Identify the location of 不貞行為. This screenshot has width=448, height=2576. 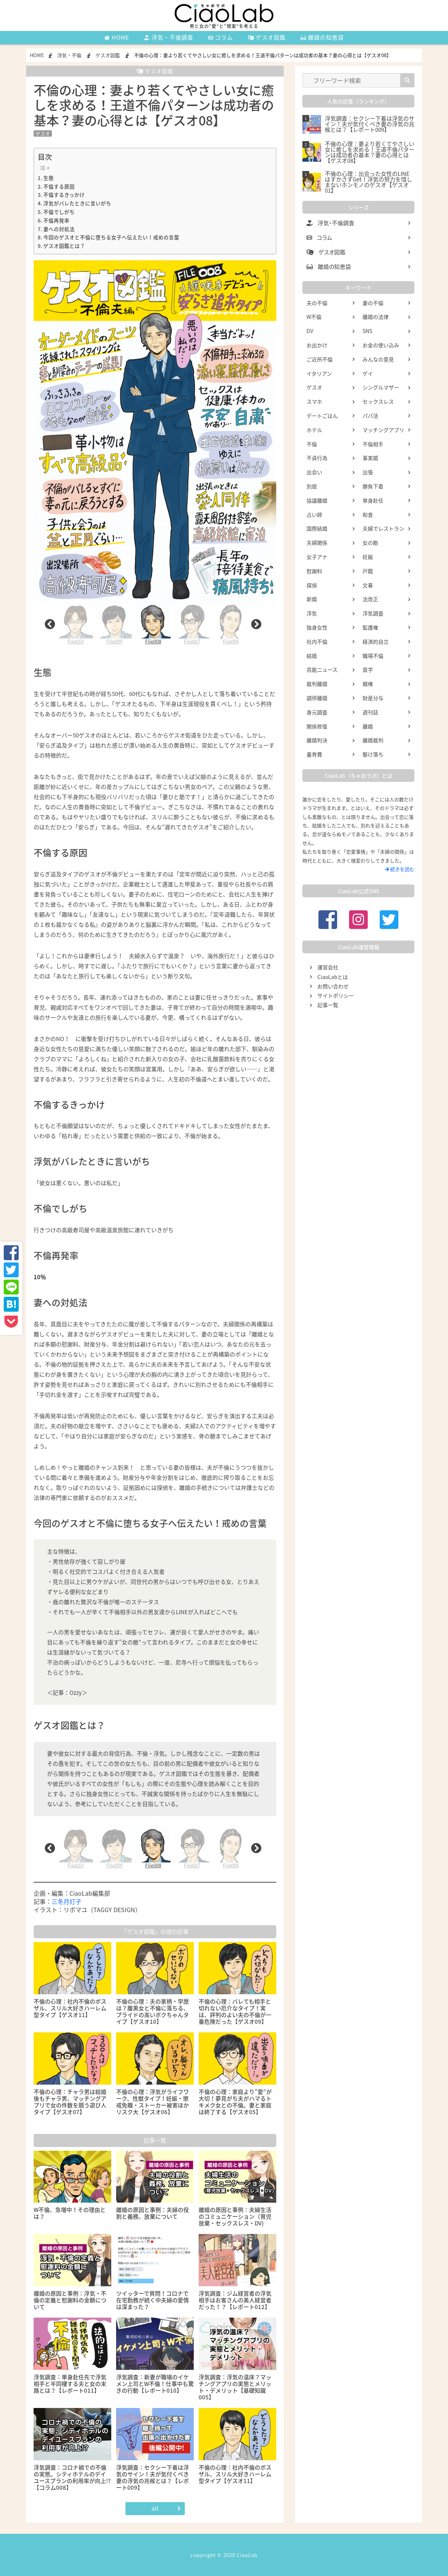
(317, 458).